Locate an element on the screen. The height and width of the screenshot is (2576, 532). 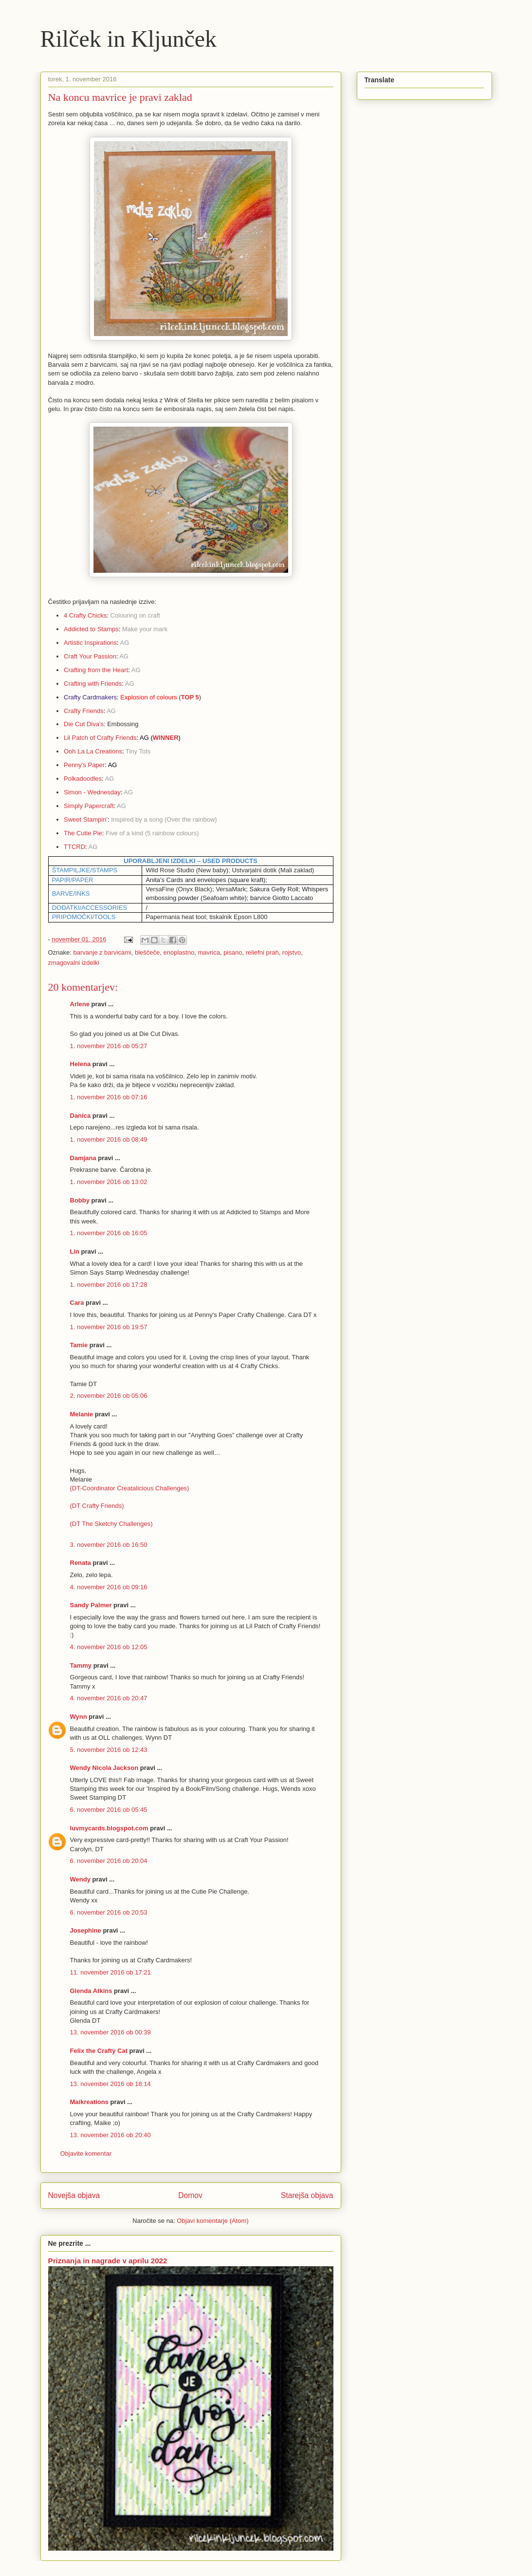
Arlene is located at coordinates (80, 1004).